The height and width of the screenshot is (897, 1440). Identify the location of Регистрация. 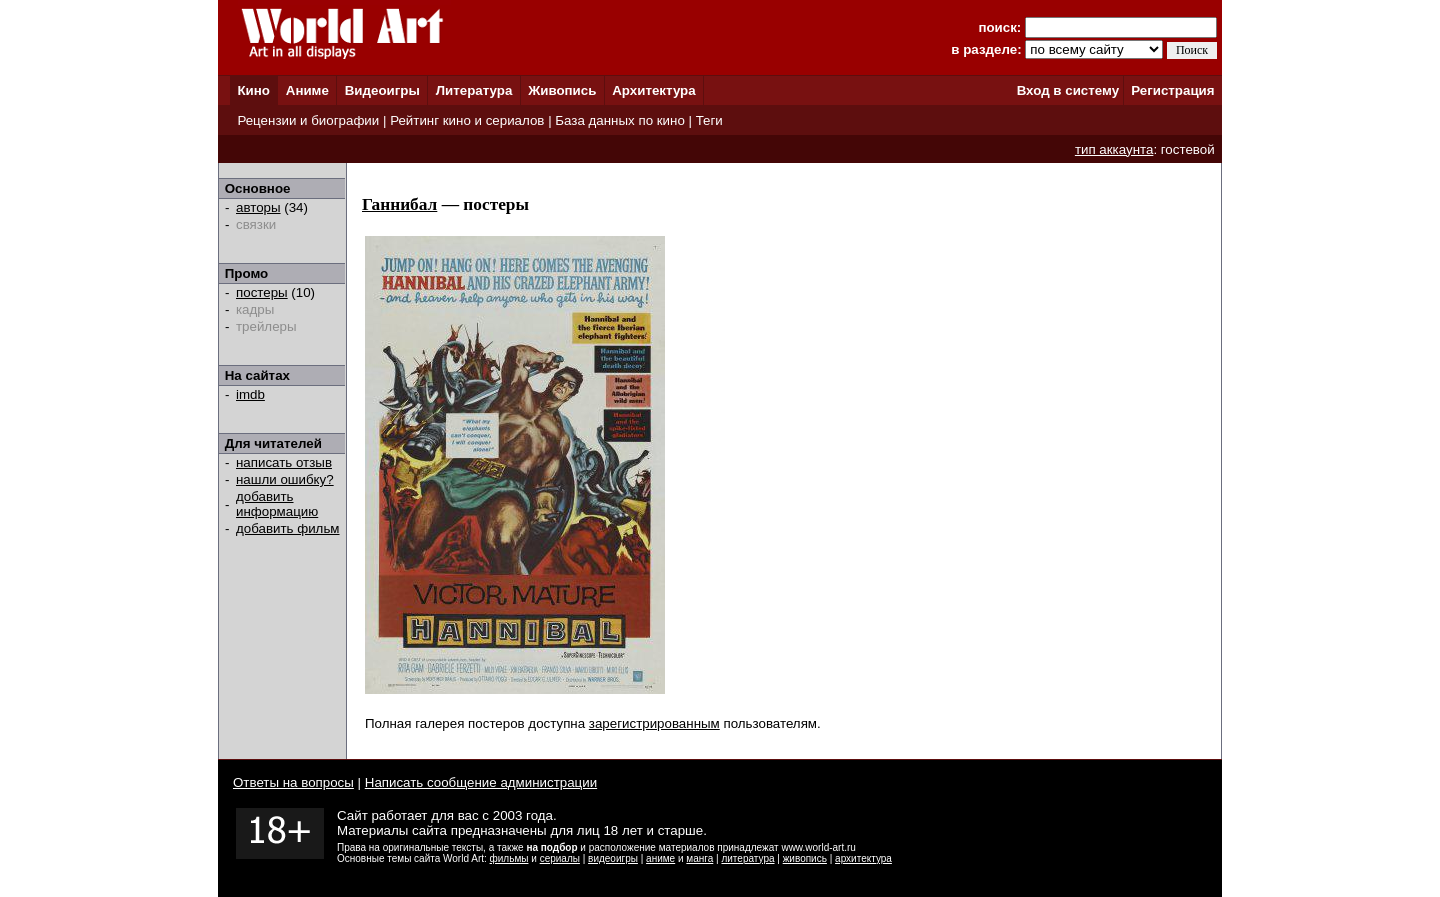
(1172, 90).